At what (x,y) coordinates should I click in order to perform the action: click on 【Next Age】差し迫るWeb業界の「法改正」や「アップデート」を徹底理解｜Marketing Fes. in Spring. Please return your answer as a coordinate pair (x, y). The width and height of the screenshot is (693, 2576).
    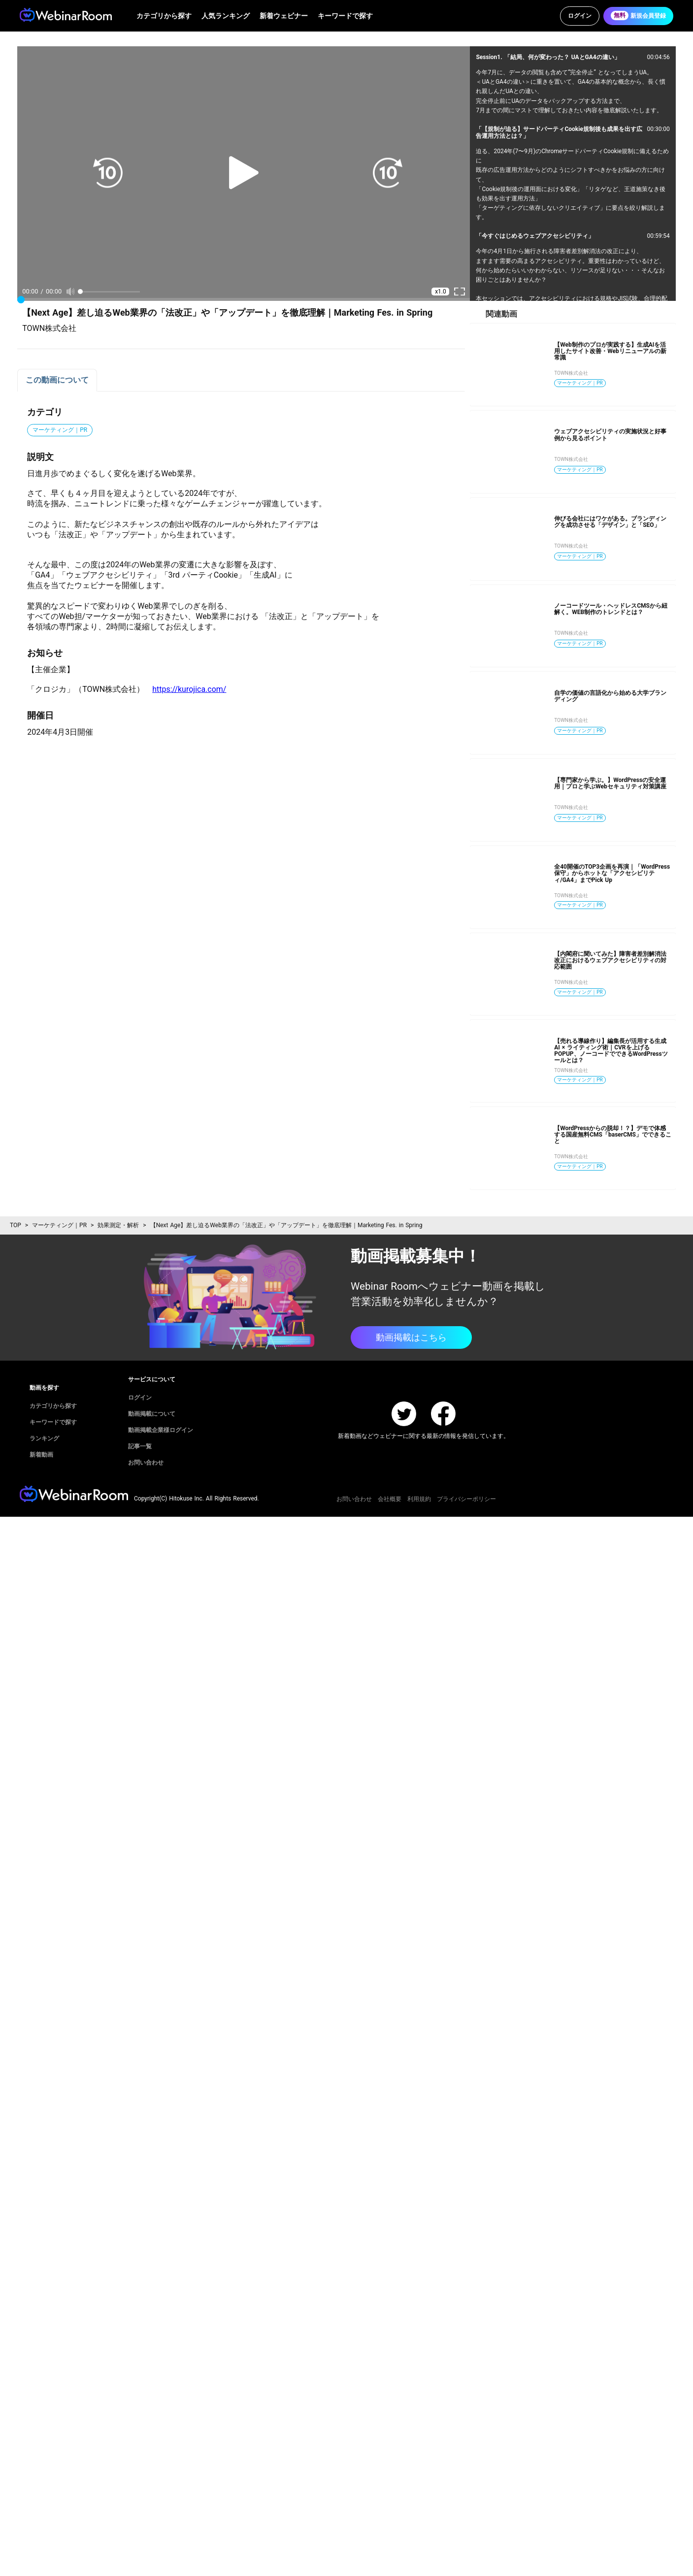
    Looking at the image, I should click on (286, 1225).